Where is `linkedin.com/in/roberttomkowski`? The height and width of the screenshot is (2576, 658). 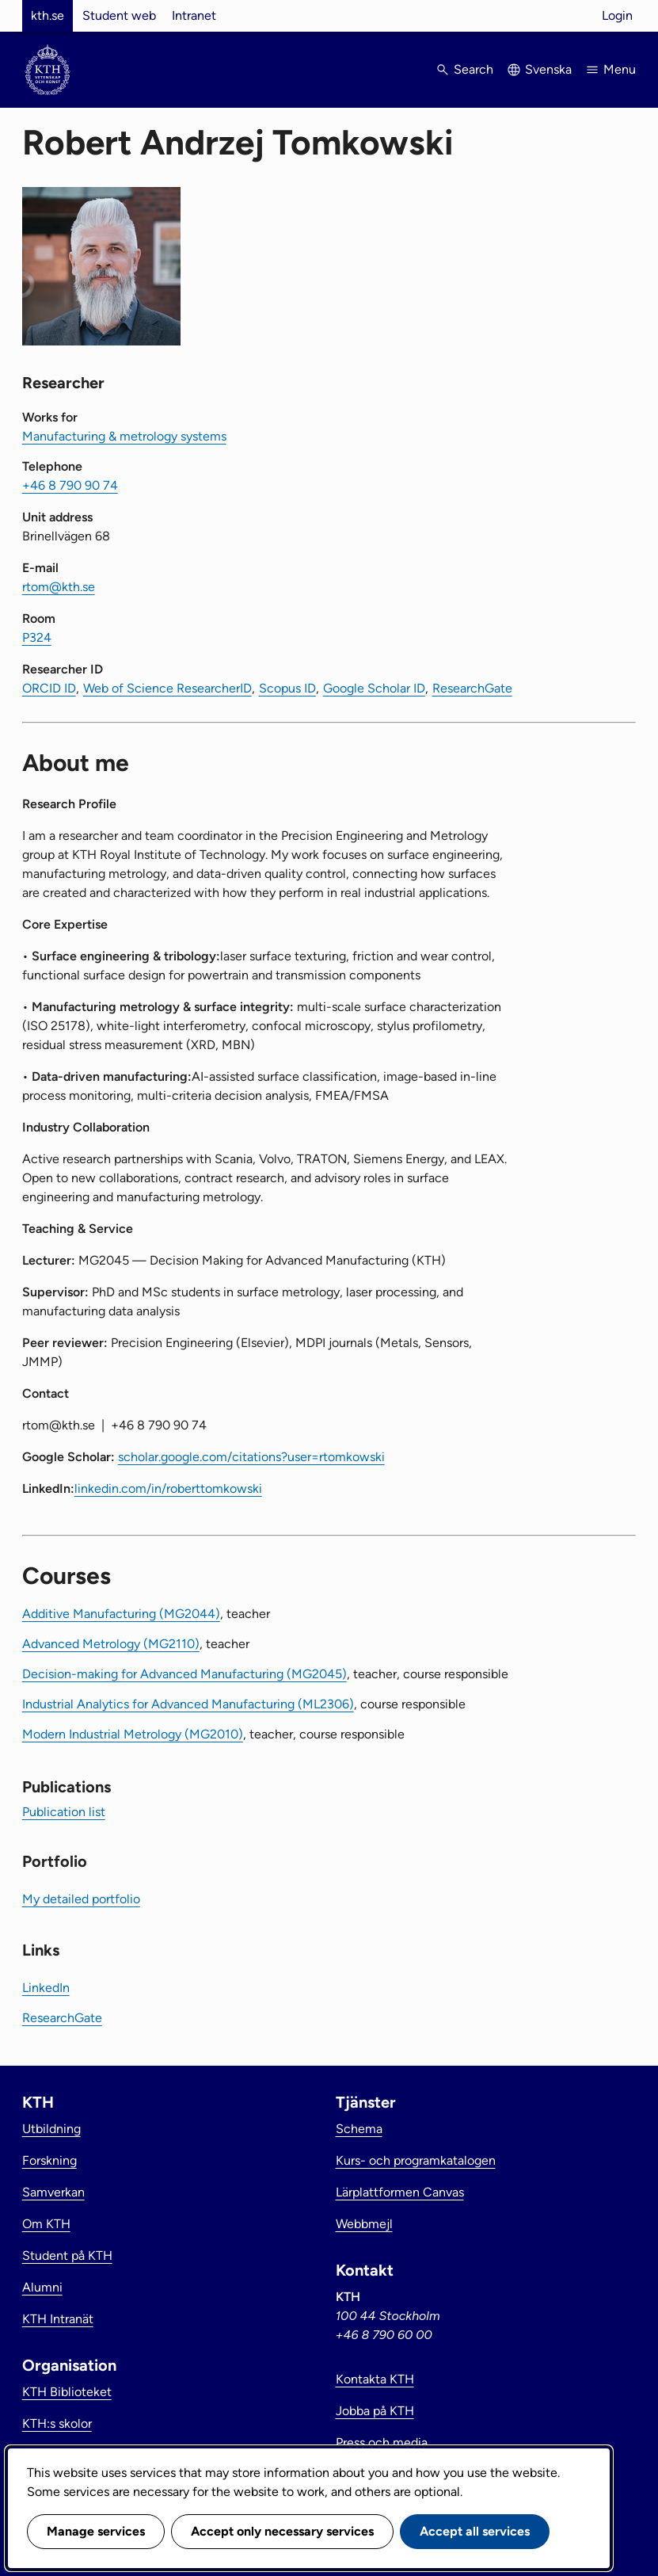
linkedin.com/in/roberttomkowski is located at coordinates (168, 1488).